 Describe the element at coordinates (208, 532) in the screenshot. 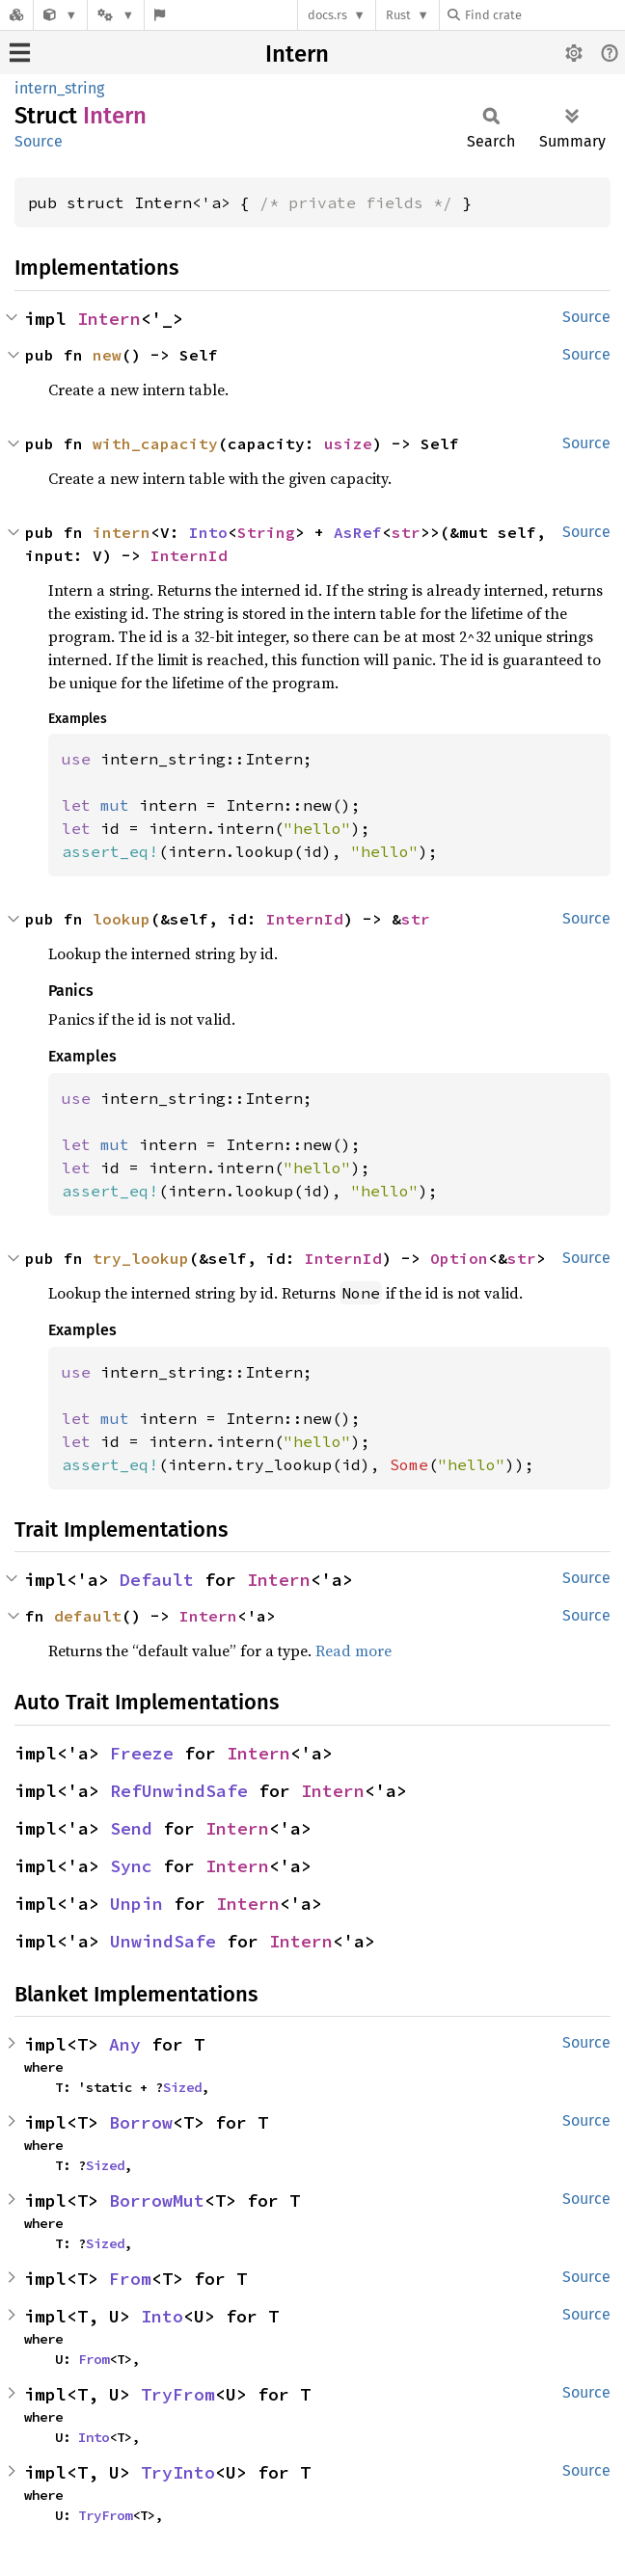

I see `Into` at that location.